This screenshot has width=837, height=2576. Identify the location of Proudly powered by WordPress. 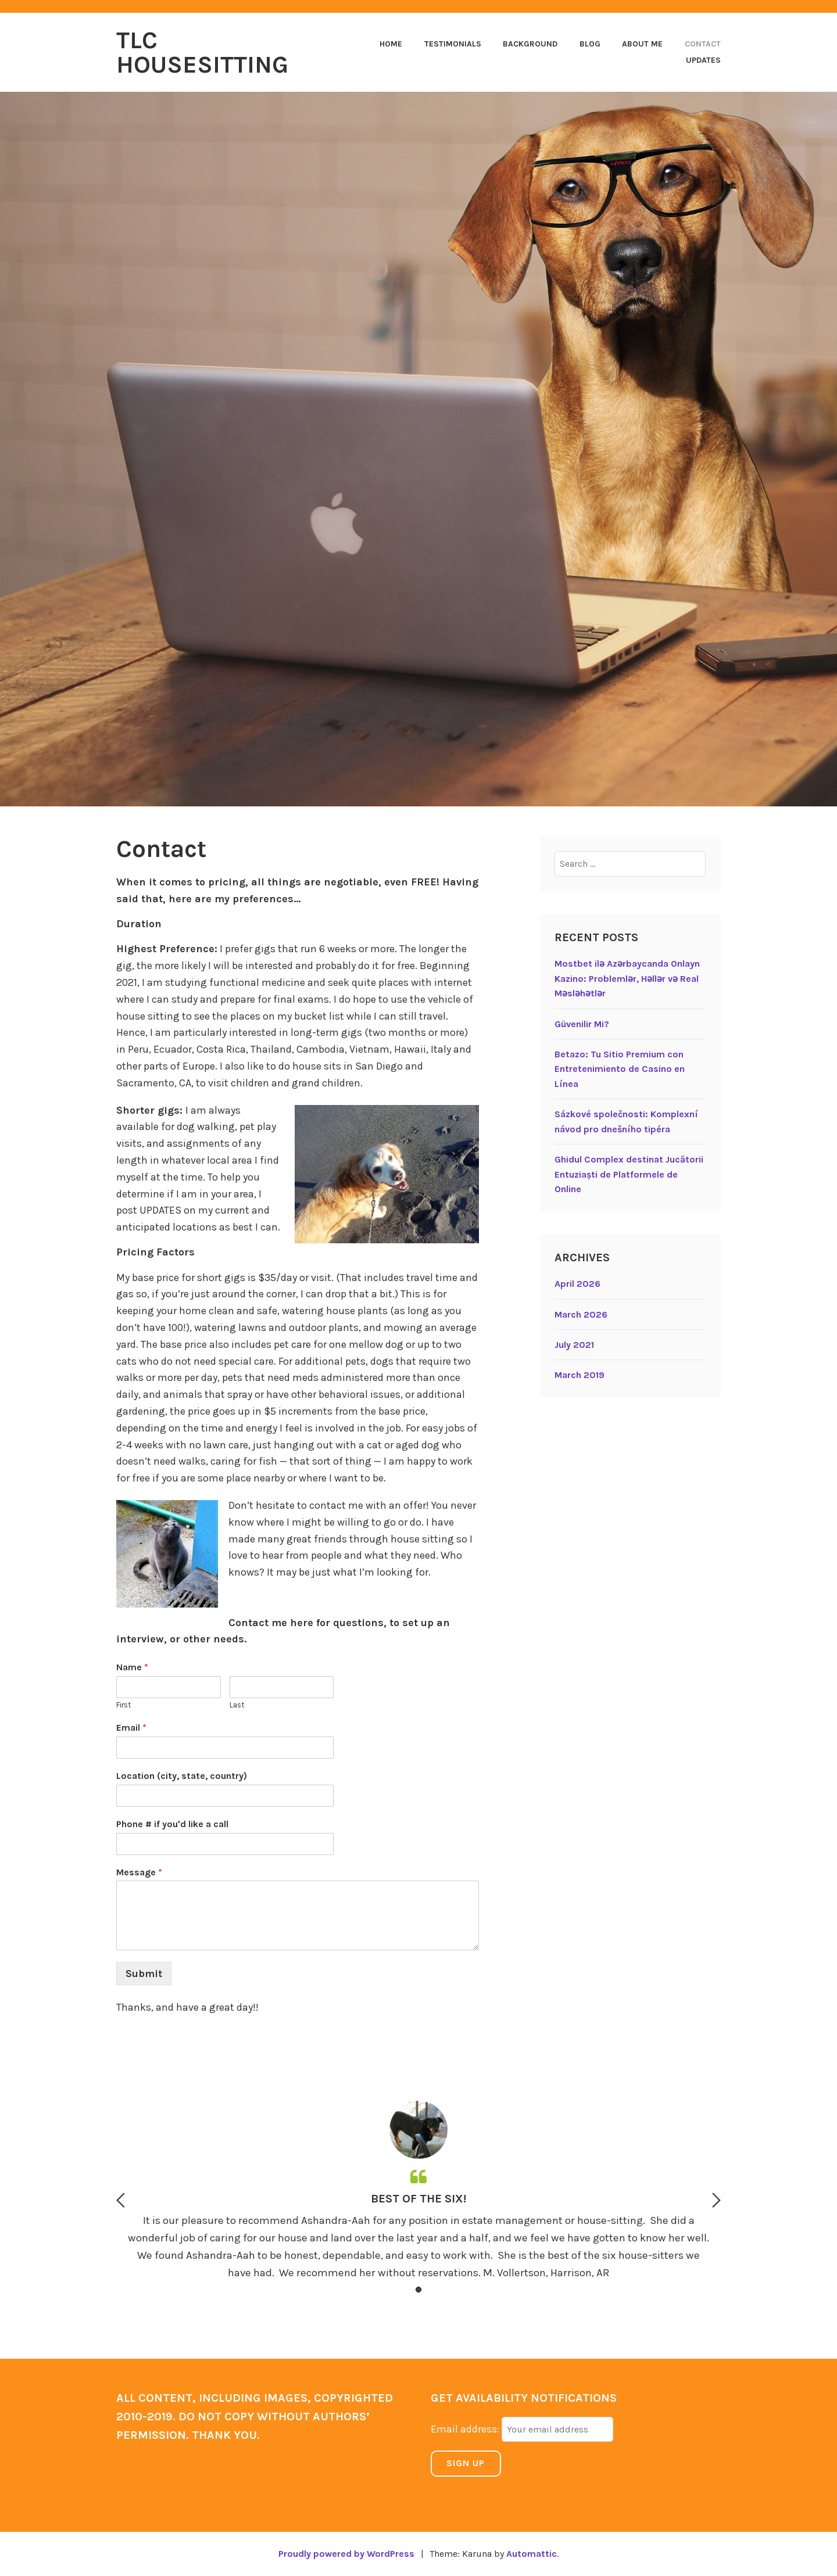
(346, 2553).